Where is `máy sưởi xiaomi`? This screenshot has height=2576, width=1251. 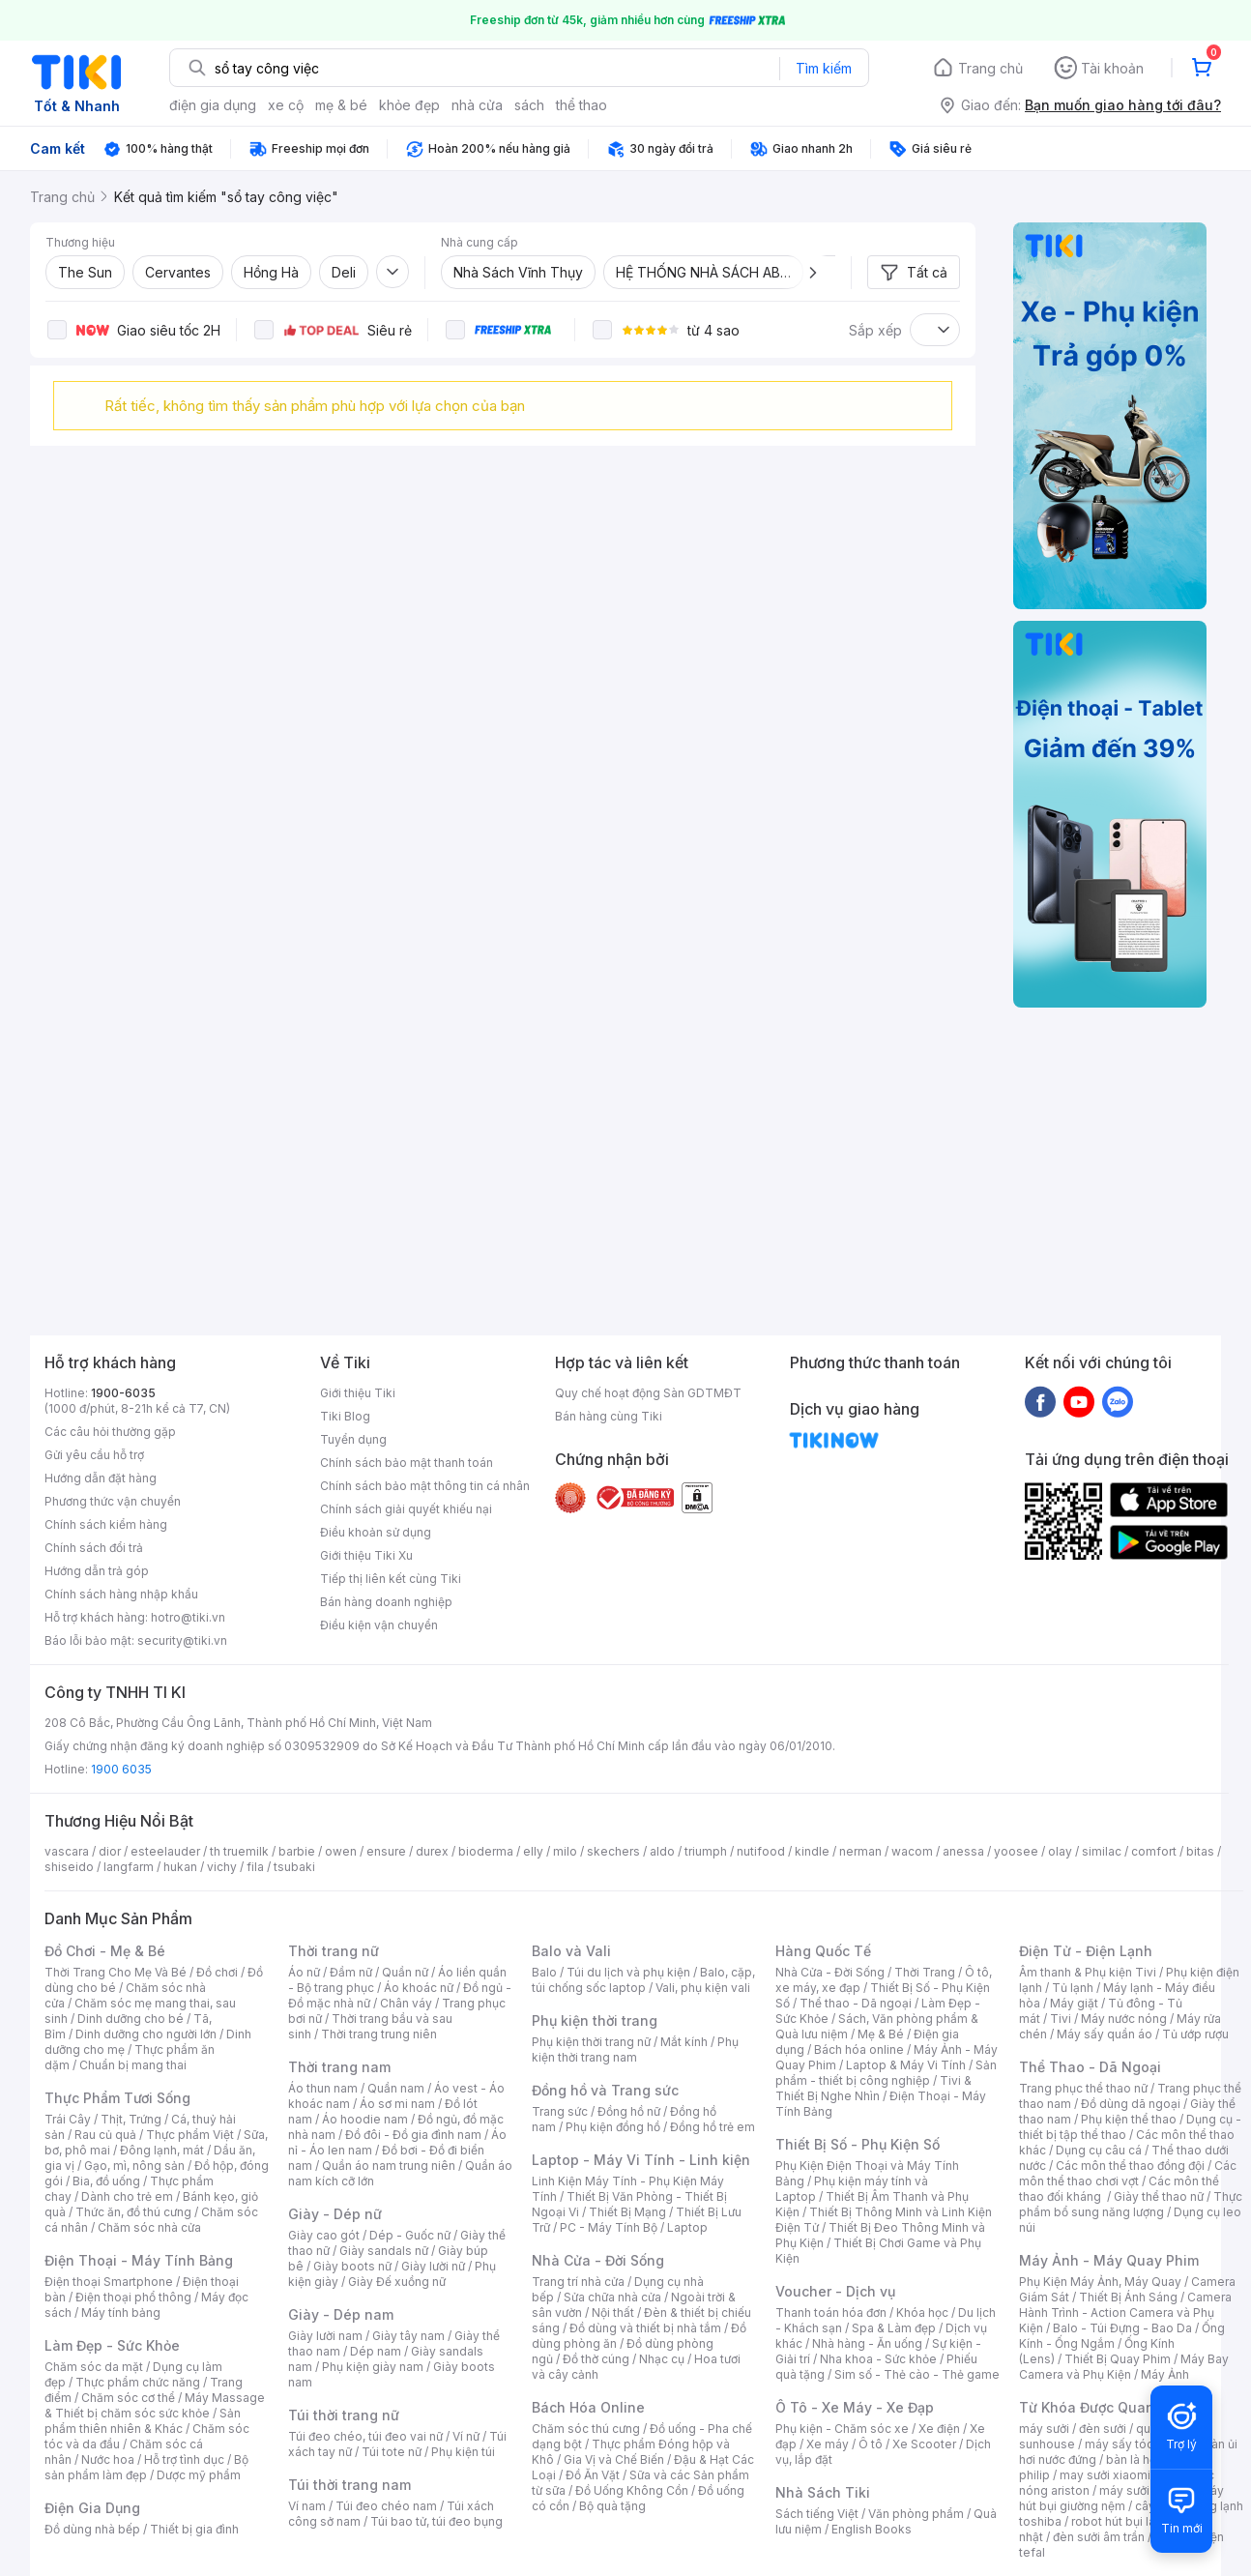
máy sưởi xiaomi is located at coordinates (1144, 2490).